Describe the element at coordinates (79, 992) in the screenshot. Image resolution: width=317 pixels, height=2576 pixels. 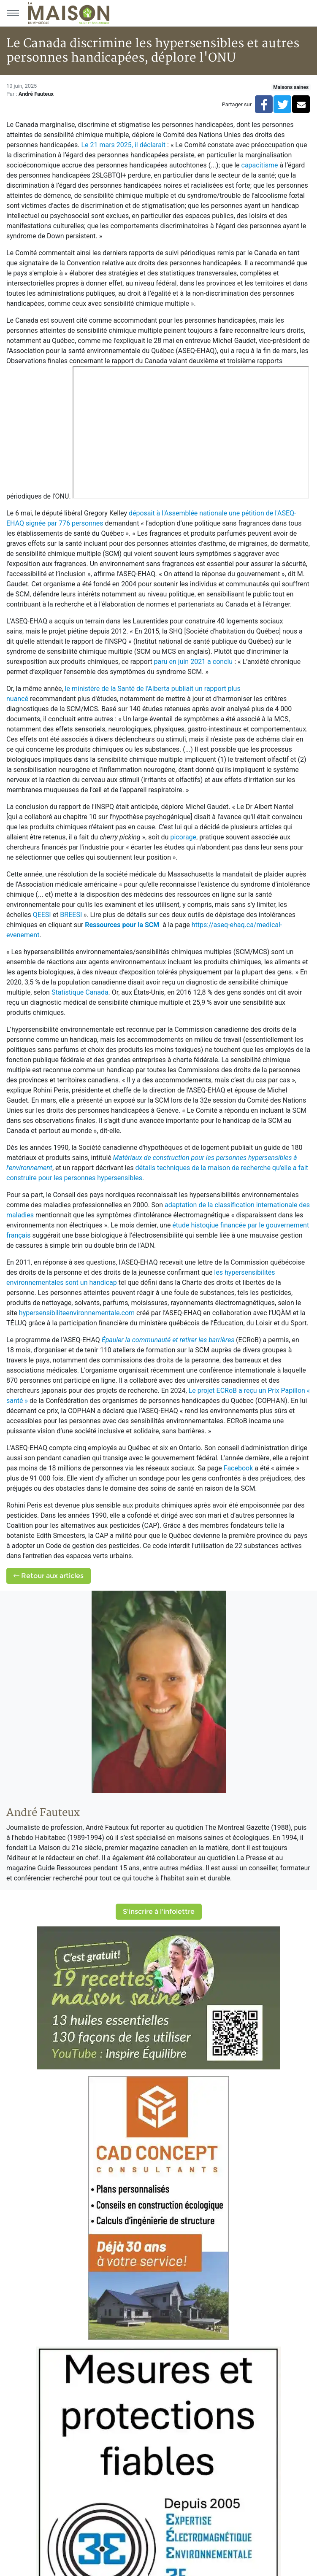
I see `Statistique Canada` at that location.